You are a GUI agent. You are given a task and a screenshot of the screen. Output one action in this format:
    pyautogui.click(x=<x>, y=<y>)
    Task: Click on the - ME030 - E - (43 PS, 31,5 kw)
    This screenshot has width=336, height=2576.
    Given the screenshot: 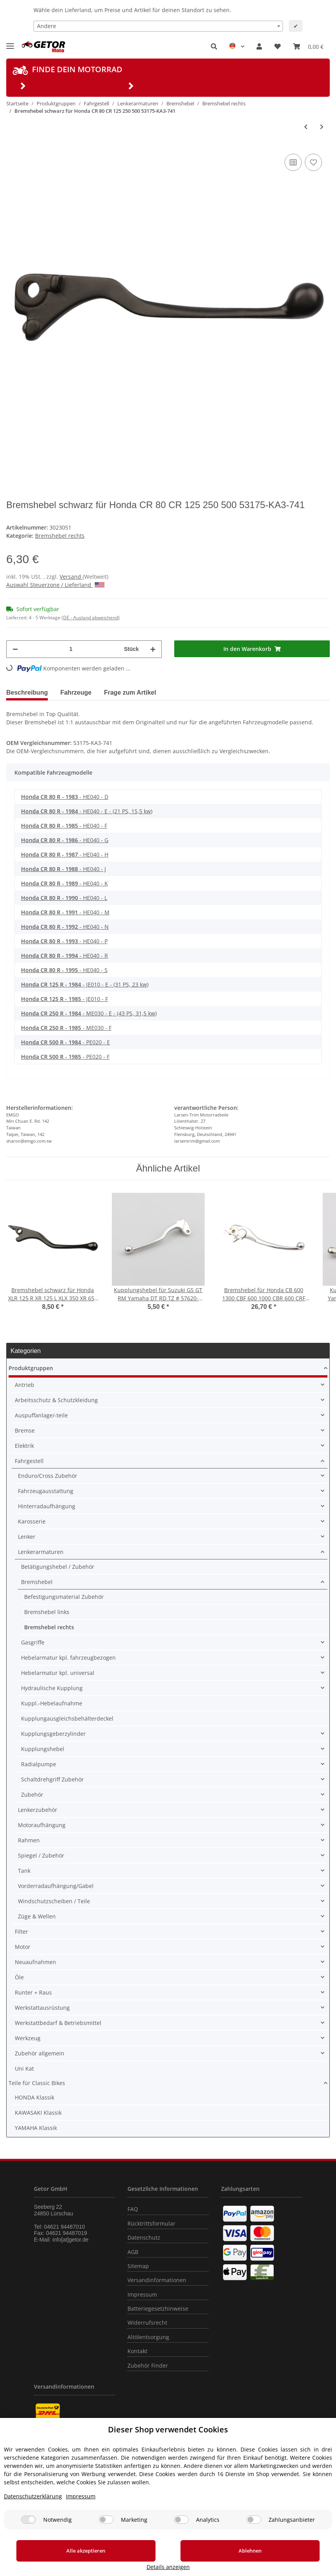 What is the action you would take?
    pyautogui.click(x=89, y=1013)
    